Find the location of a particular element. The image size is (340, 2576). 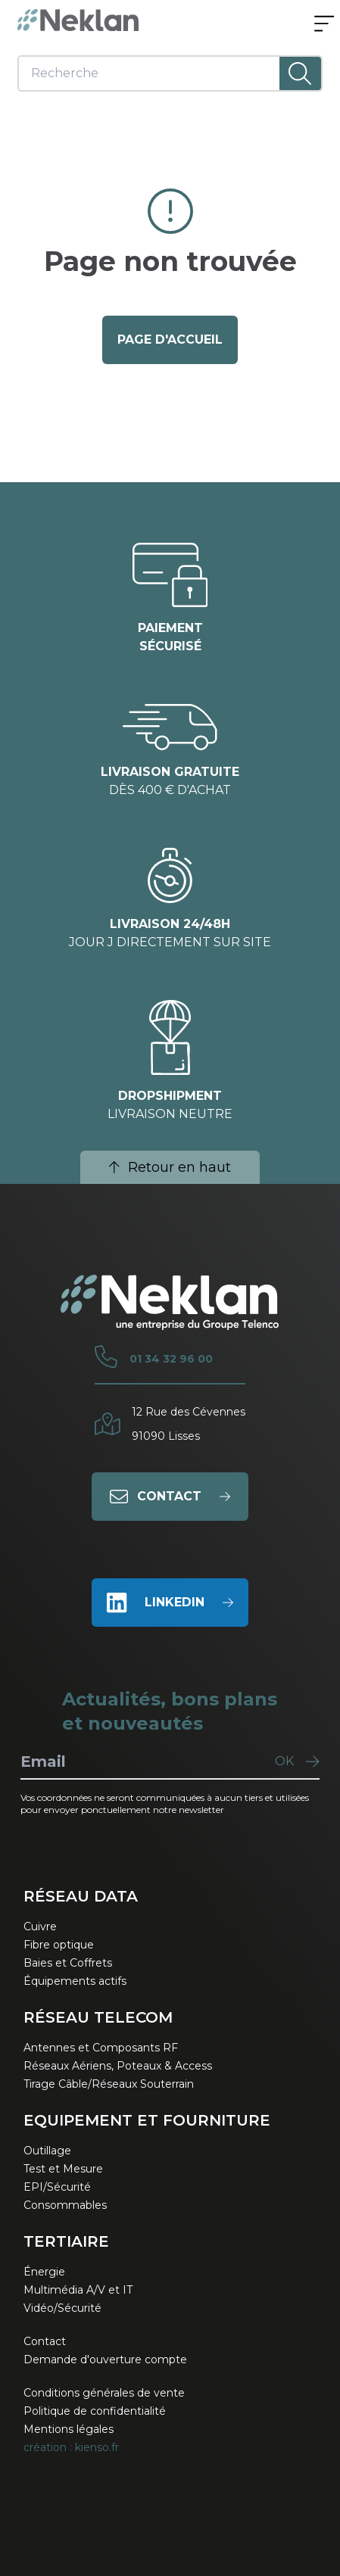

Conditions générales de vente is located at coordinates (104, 2393).